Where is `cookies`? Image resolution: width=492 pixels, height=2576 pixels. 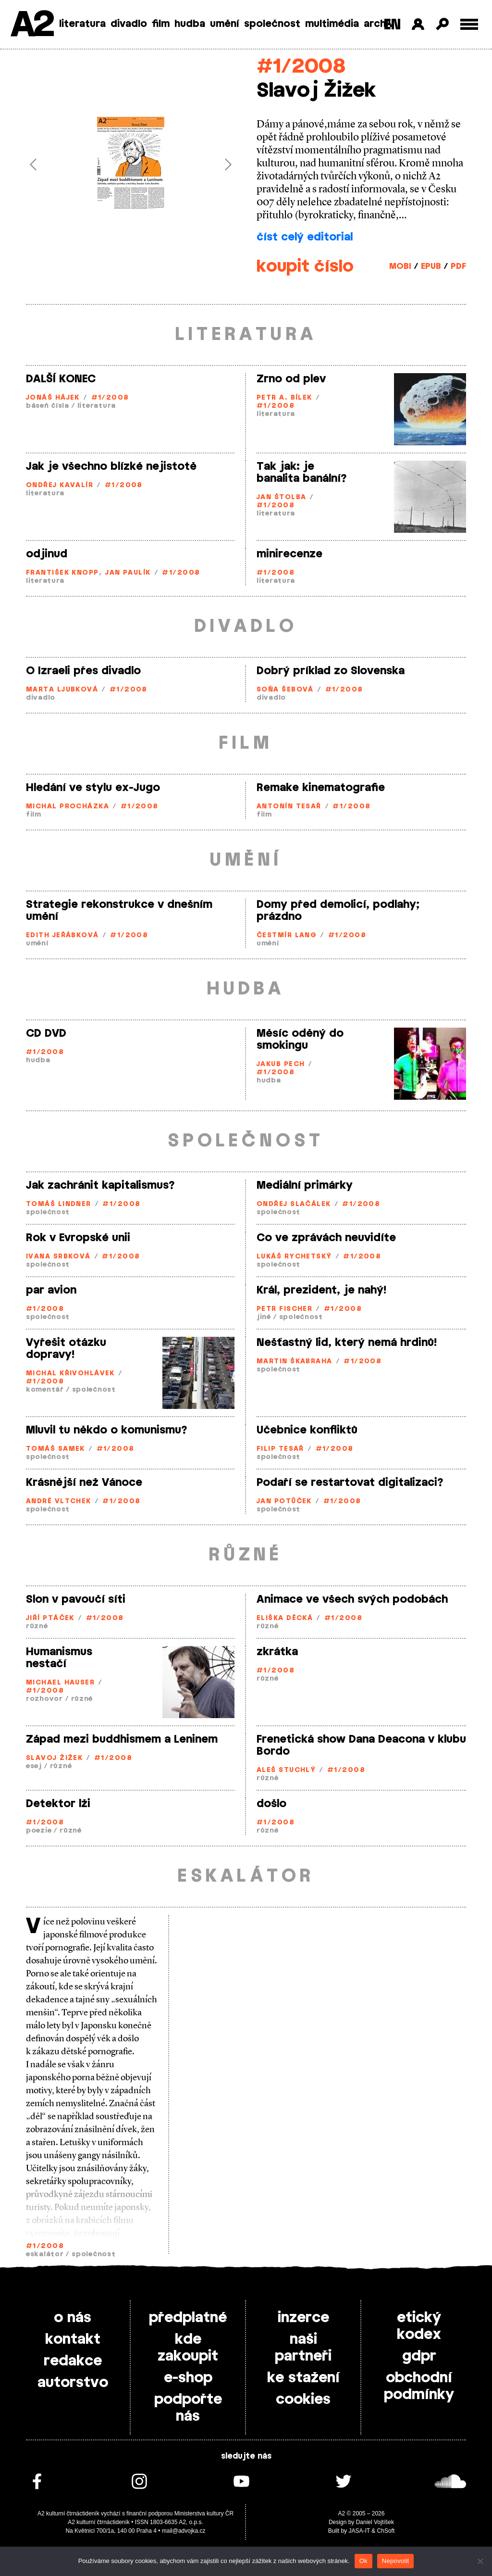 cookies is located at coordinates (303, 2399).